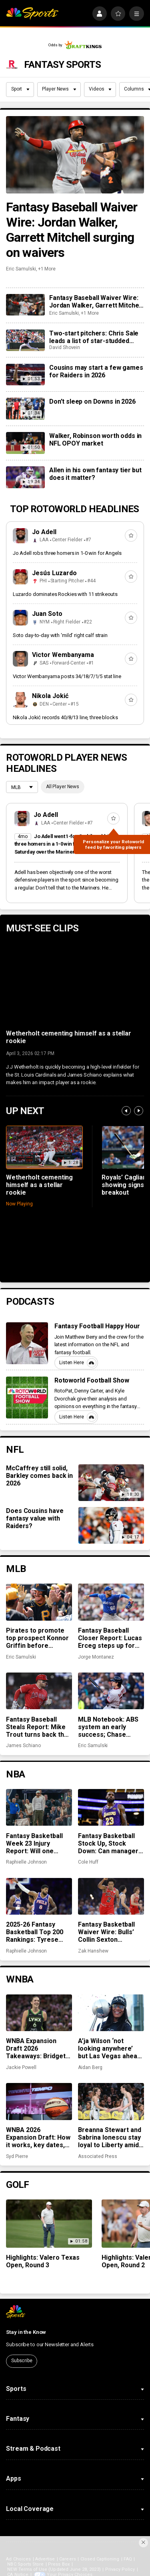 The image size is (150, 2576). What do you see at coordinates (21, 269) in the screenshot?
I see `Eric Samulski` at bounding box center [21, 269].